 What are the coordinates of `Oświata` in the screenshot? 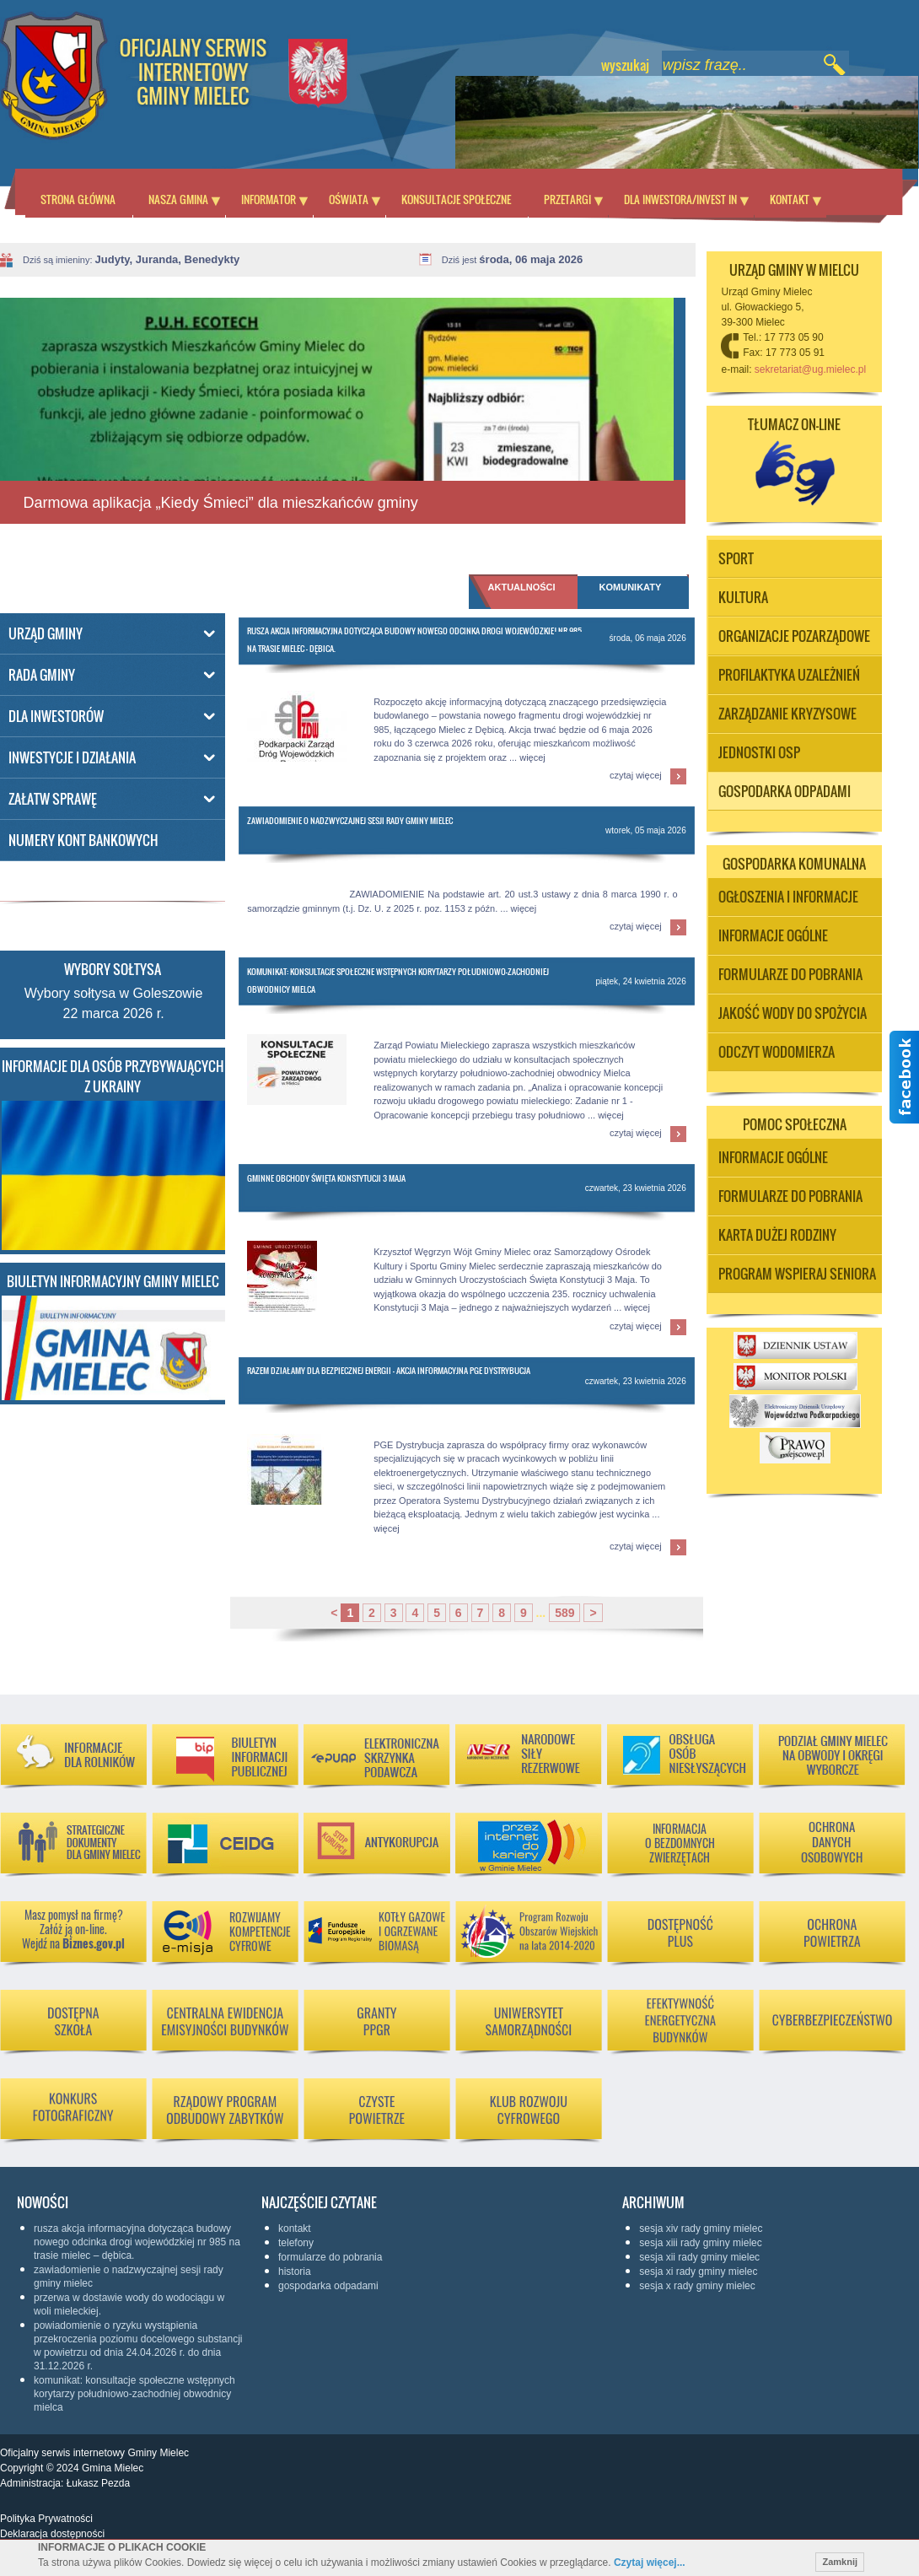 It's located at (348, 199).